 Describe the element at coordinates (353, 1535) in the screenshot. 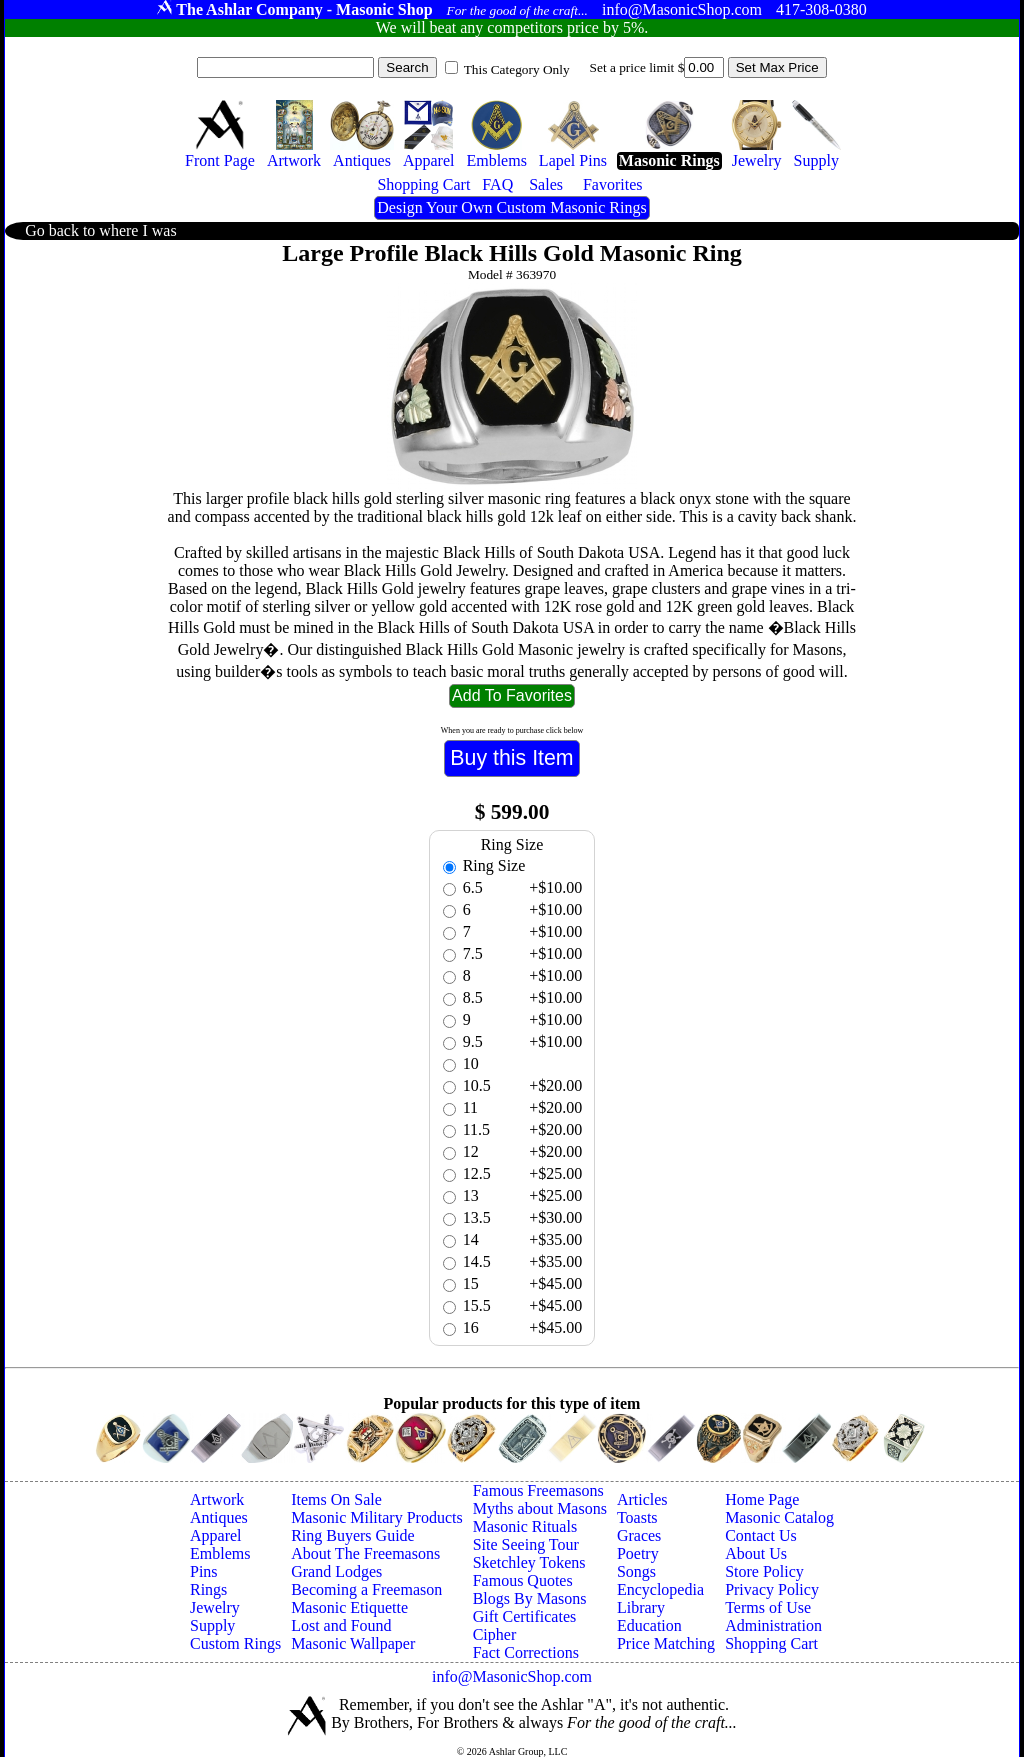

I see `Ring Buyers Guide` at that location.